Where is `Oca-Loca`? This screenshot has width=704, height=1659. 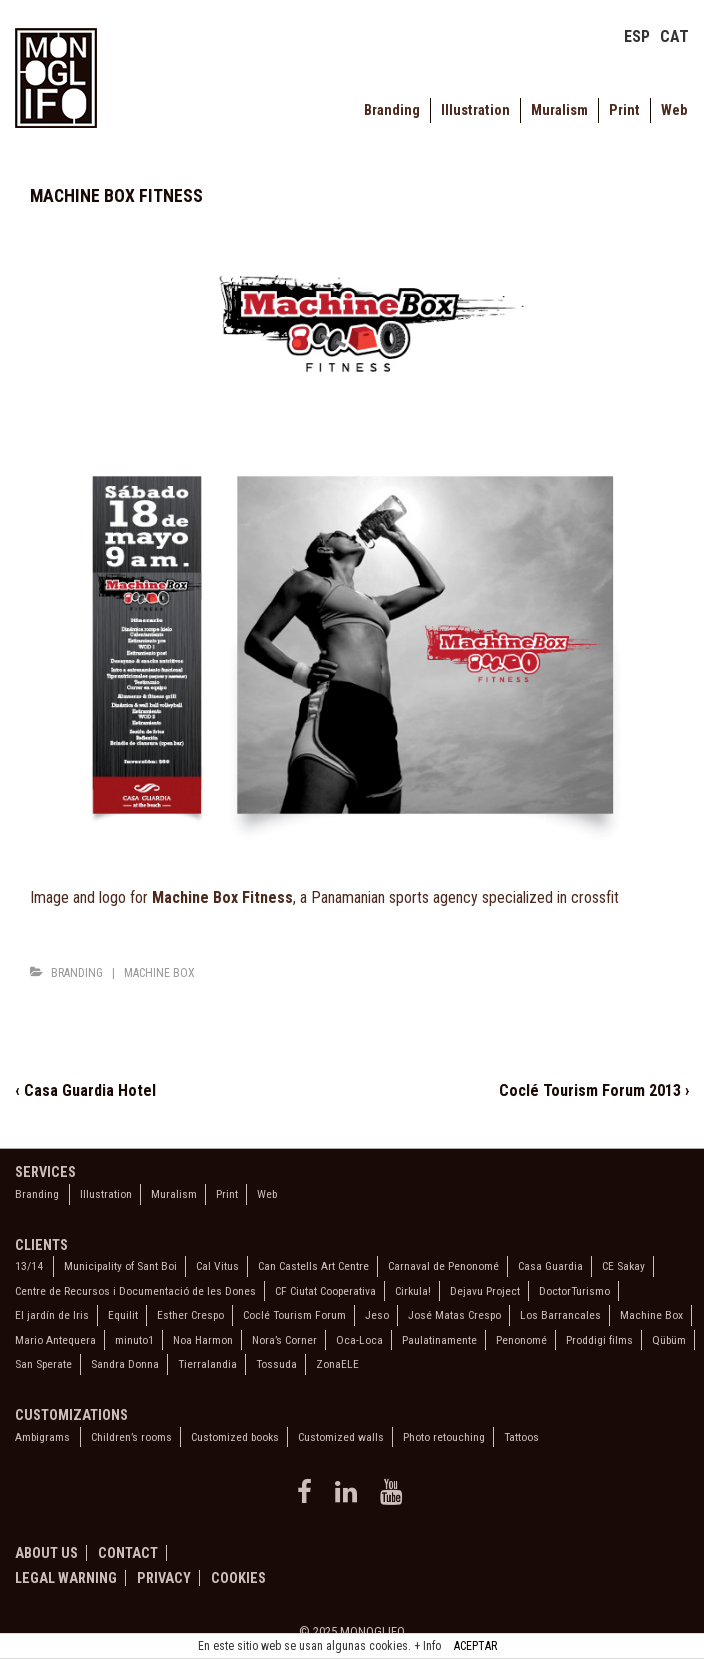 Oca-Loca is located at coordinates (359, 1340).